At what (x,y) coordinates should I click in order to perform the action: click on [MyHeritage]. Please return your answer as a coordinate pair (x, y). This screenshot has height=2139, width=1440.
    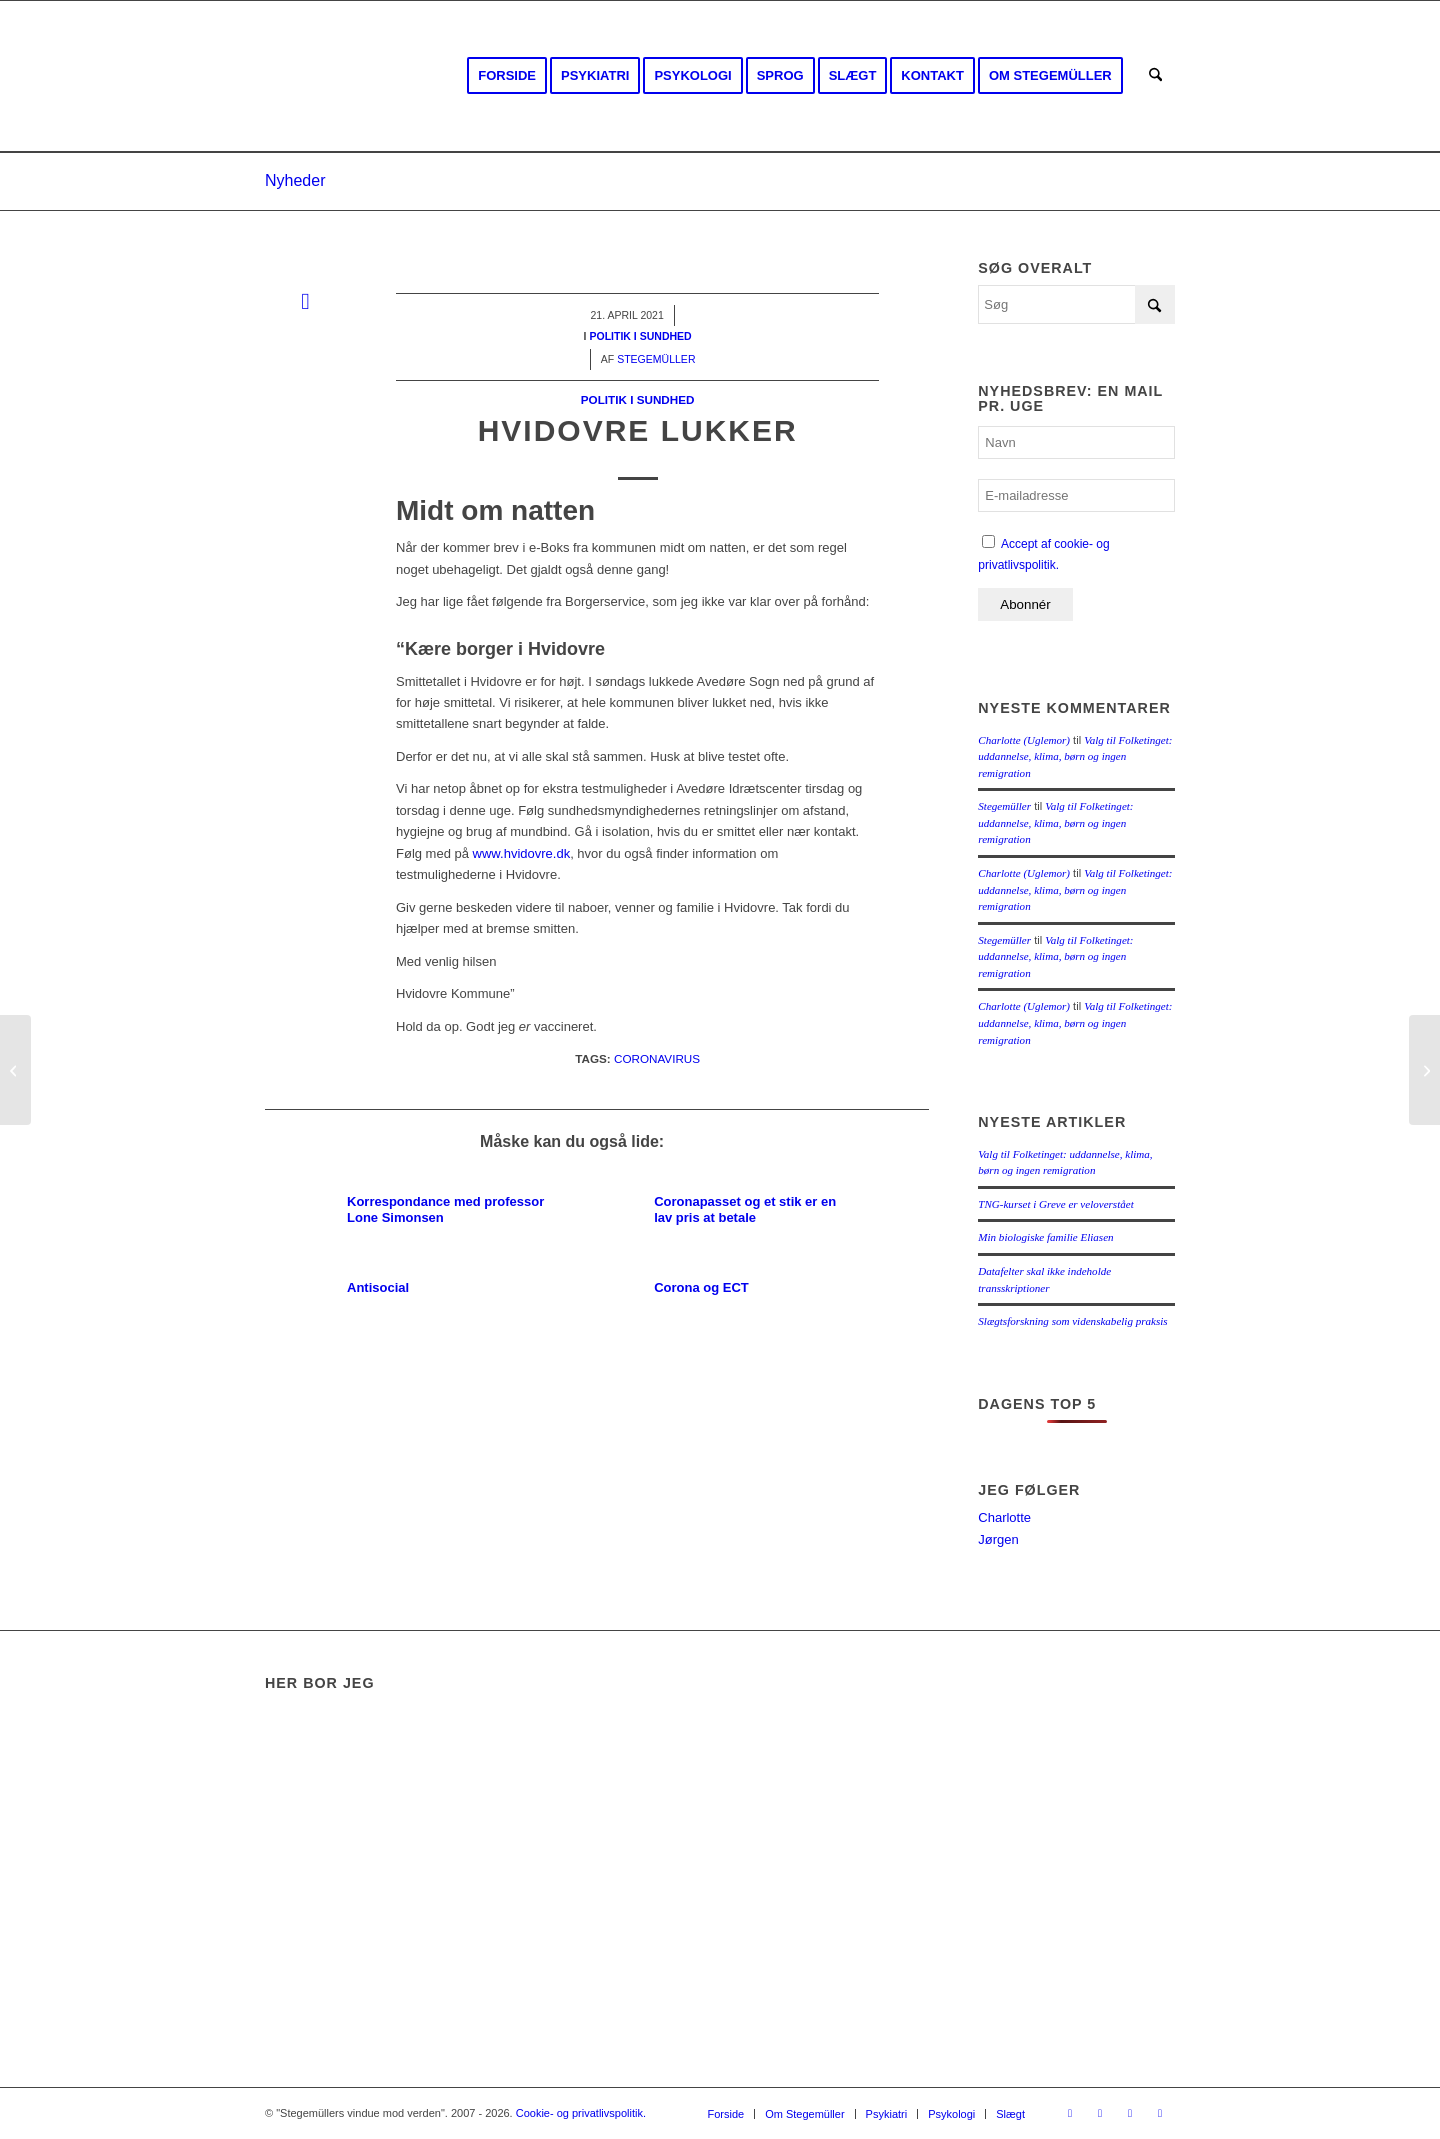
    Looking at the image, I should click on (15, 1070).